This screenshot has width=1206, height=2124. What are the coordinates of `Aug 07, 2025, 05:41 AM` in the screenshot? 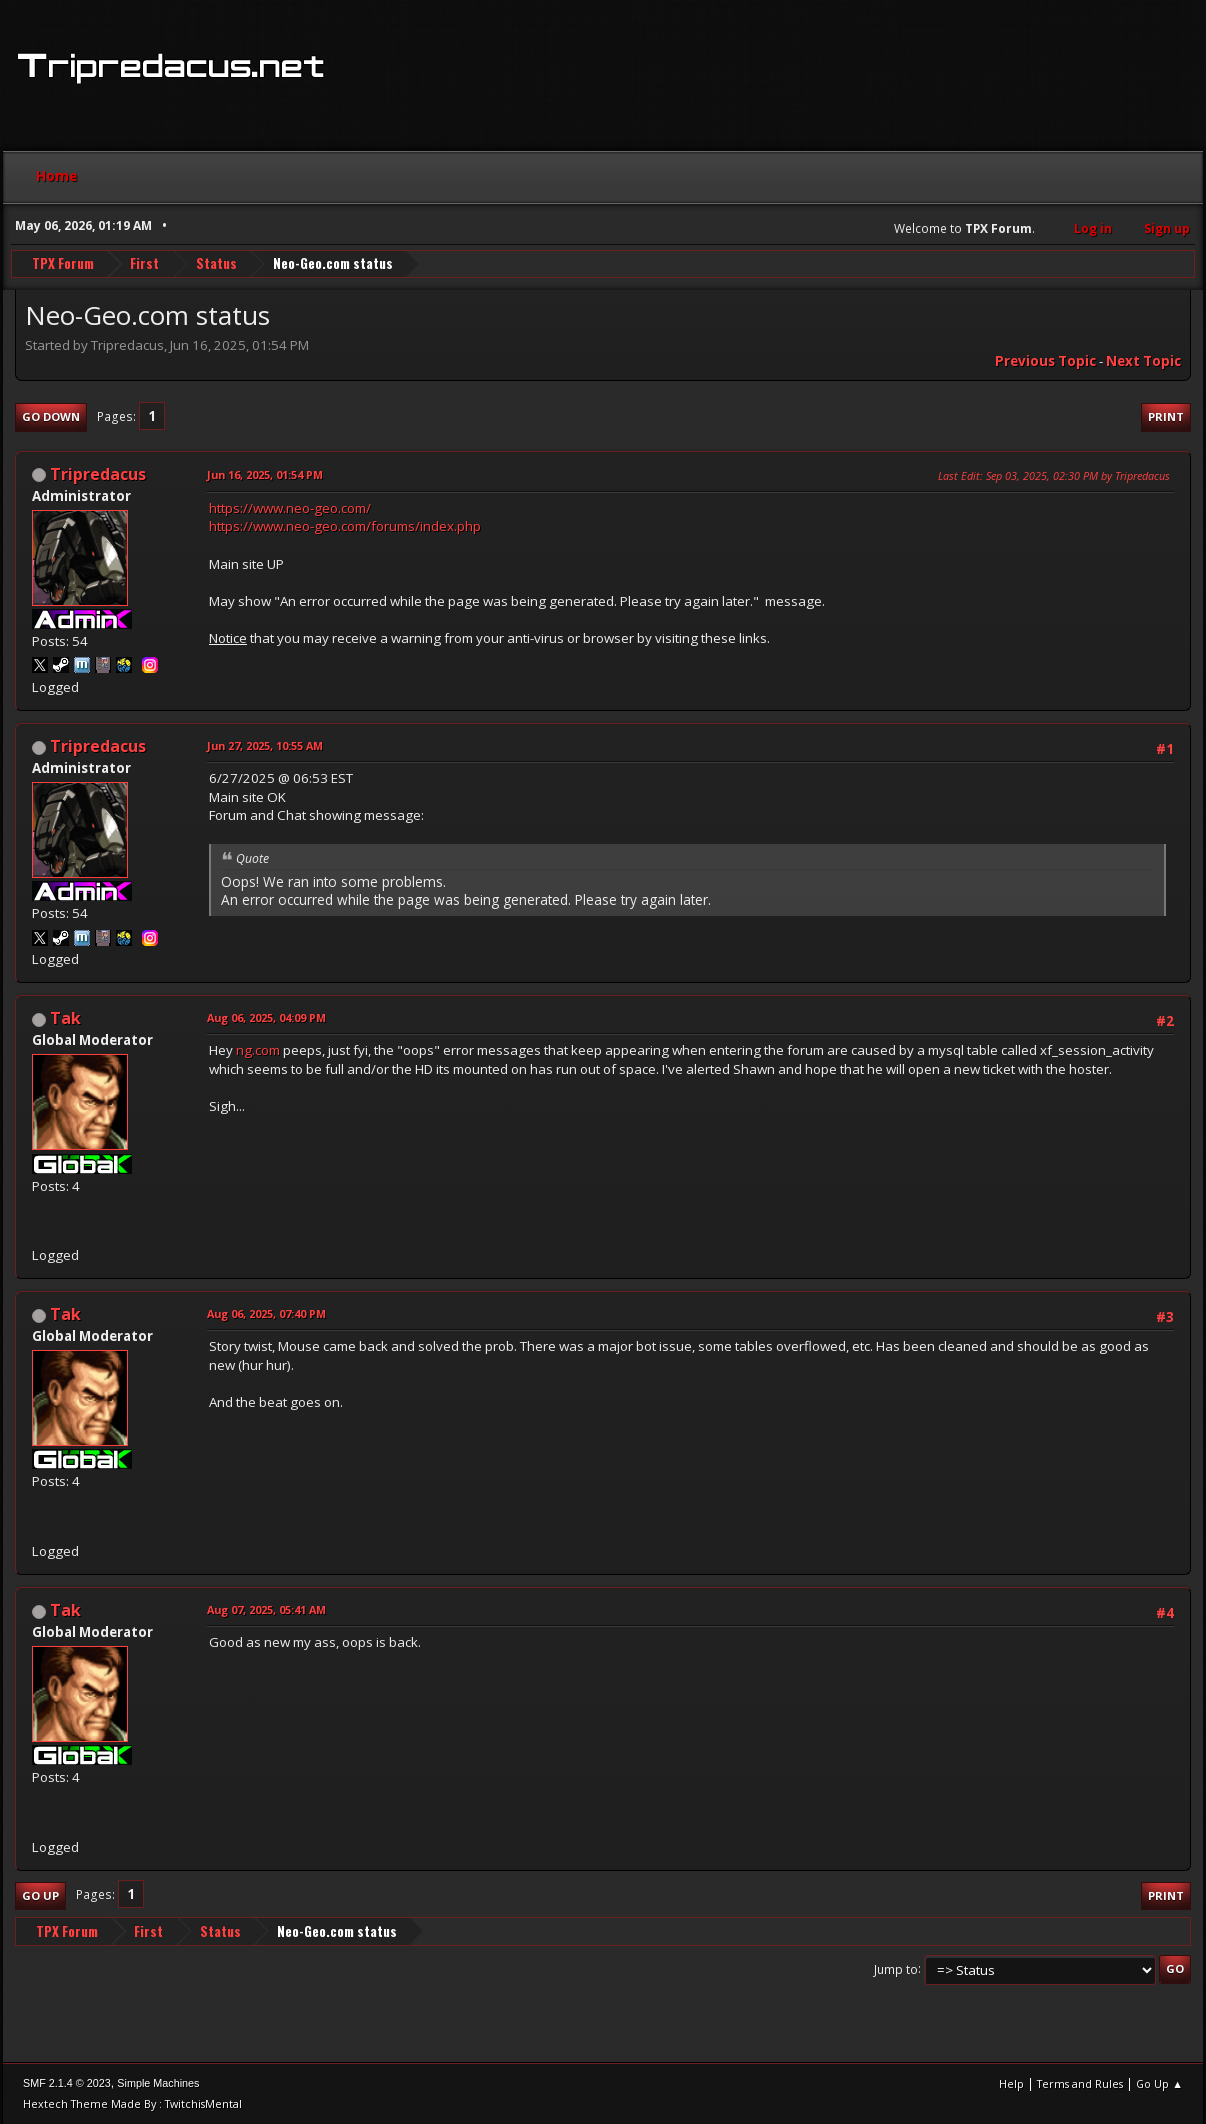 It's located at (266, 1609).